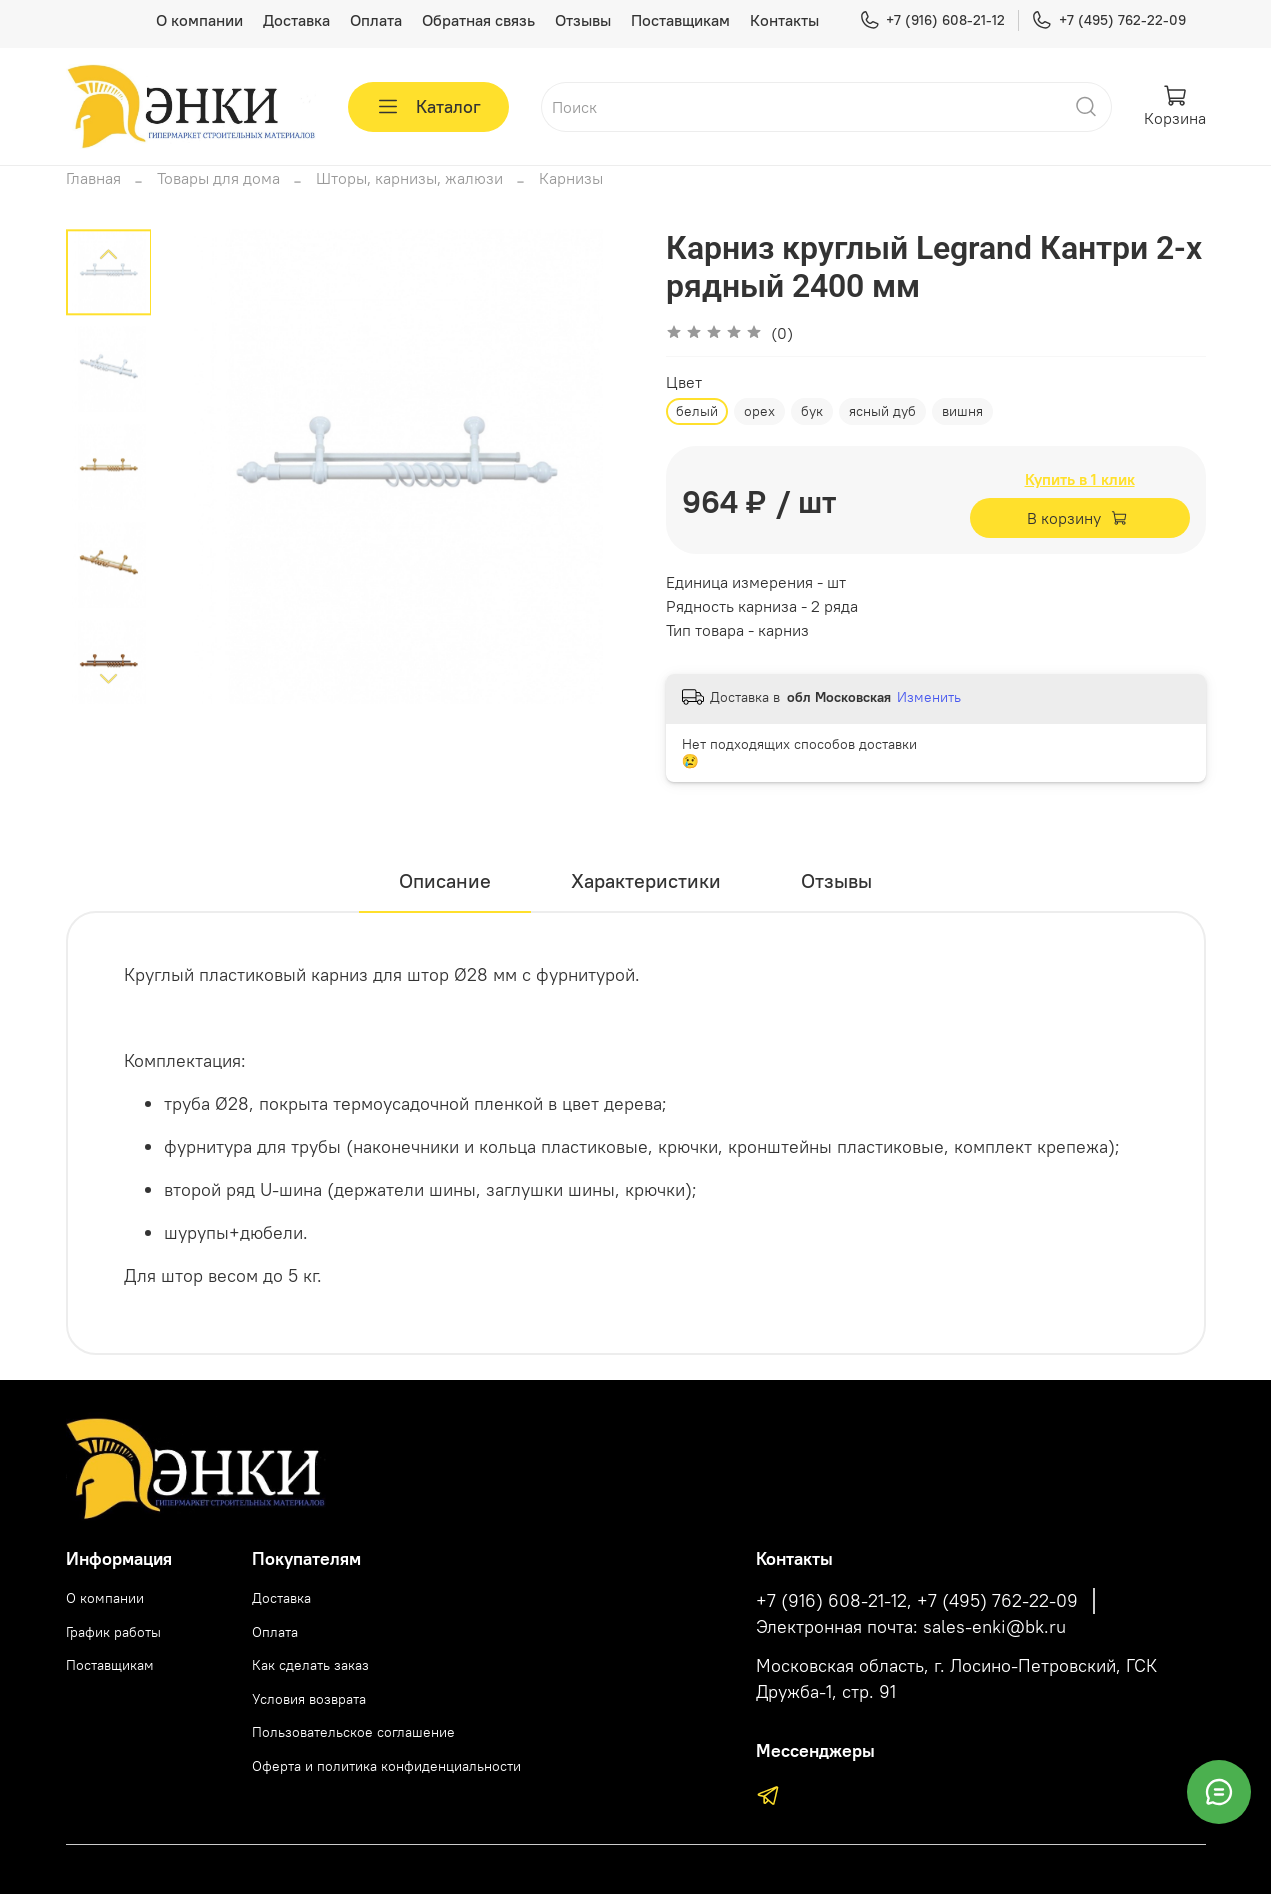 Image resolution: width=1271 pixels, height=1894 pixels. I want to click on Пользовательское соглашение, so click(353, 1732).